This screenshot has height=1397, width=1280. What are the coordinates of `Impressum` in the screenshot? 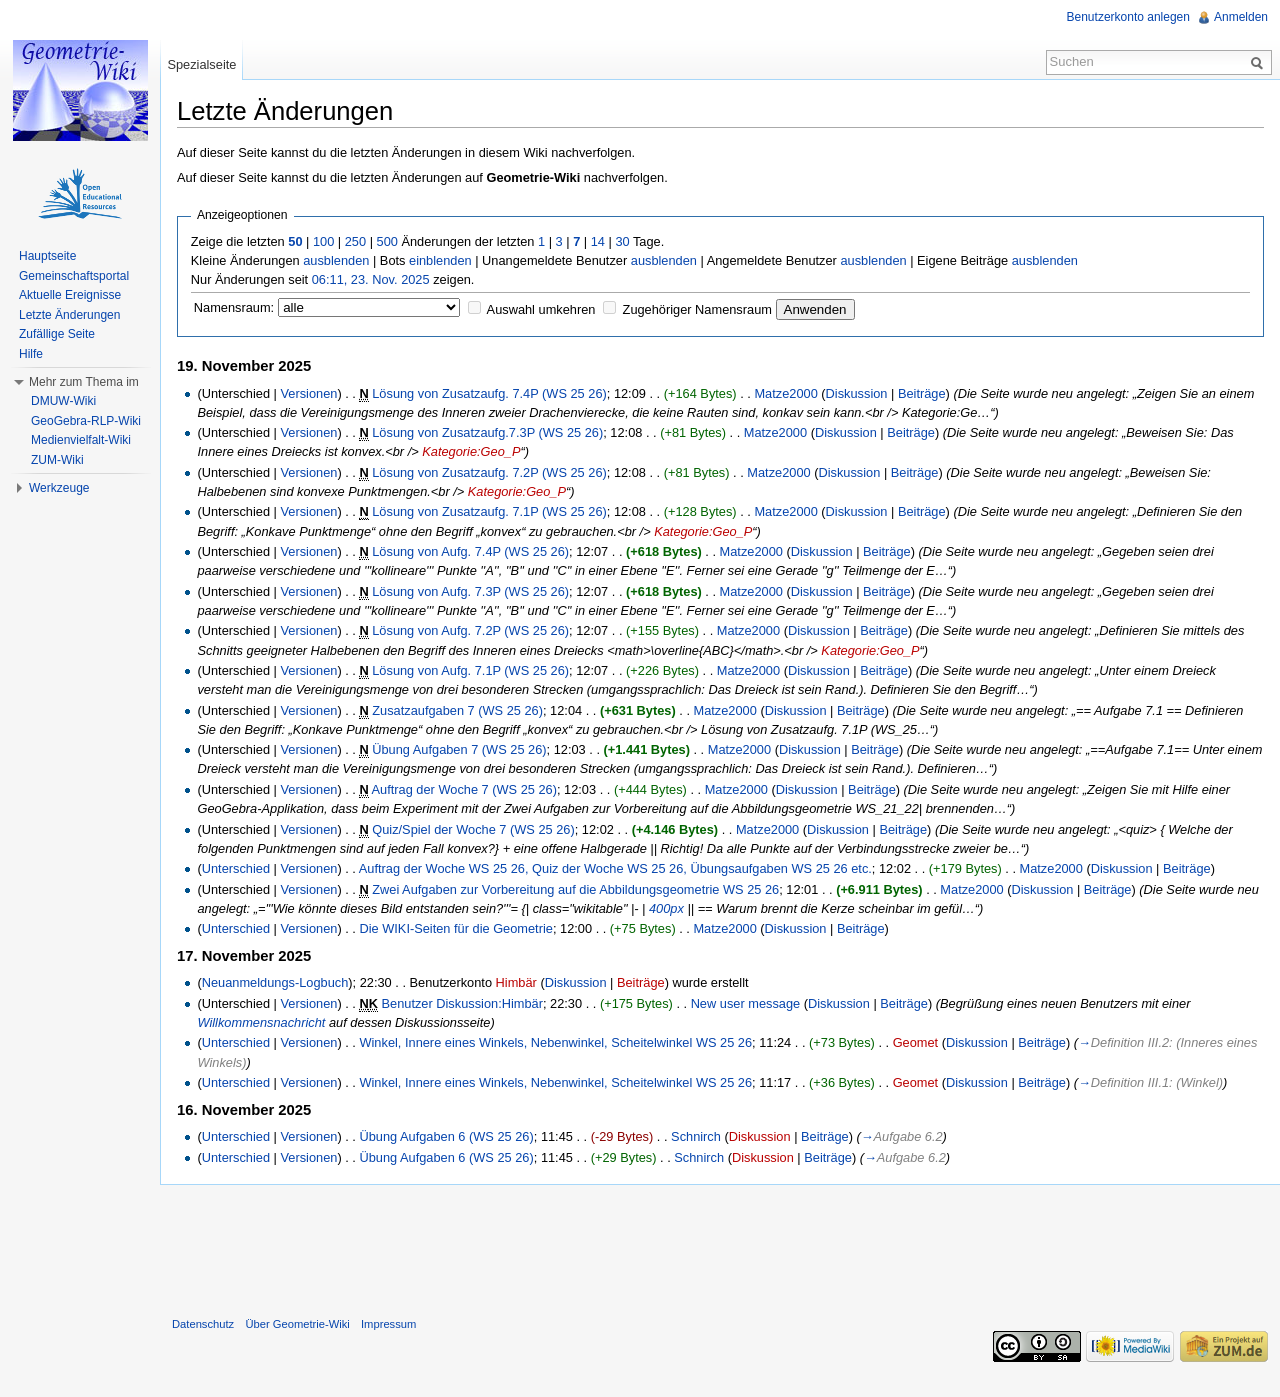 It's located at (388, 1324).